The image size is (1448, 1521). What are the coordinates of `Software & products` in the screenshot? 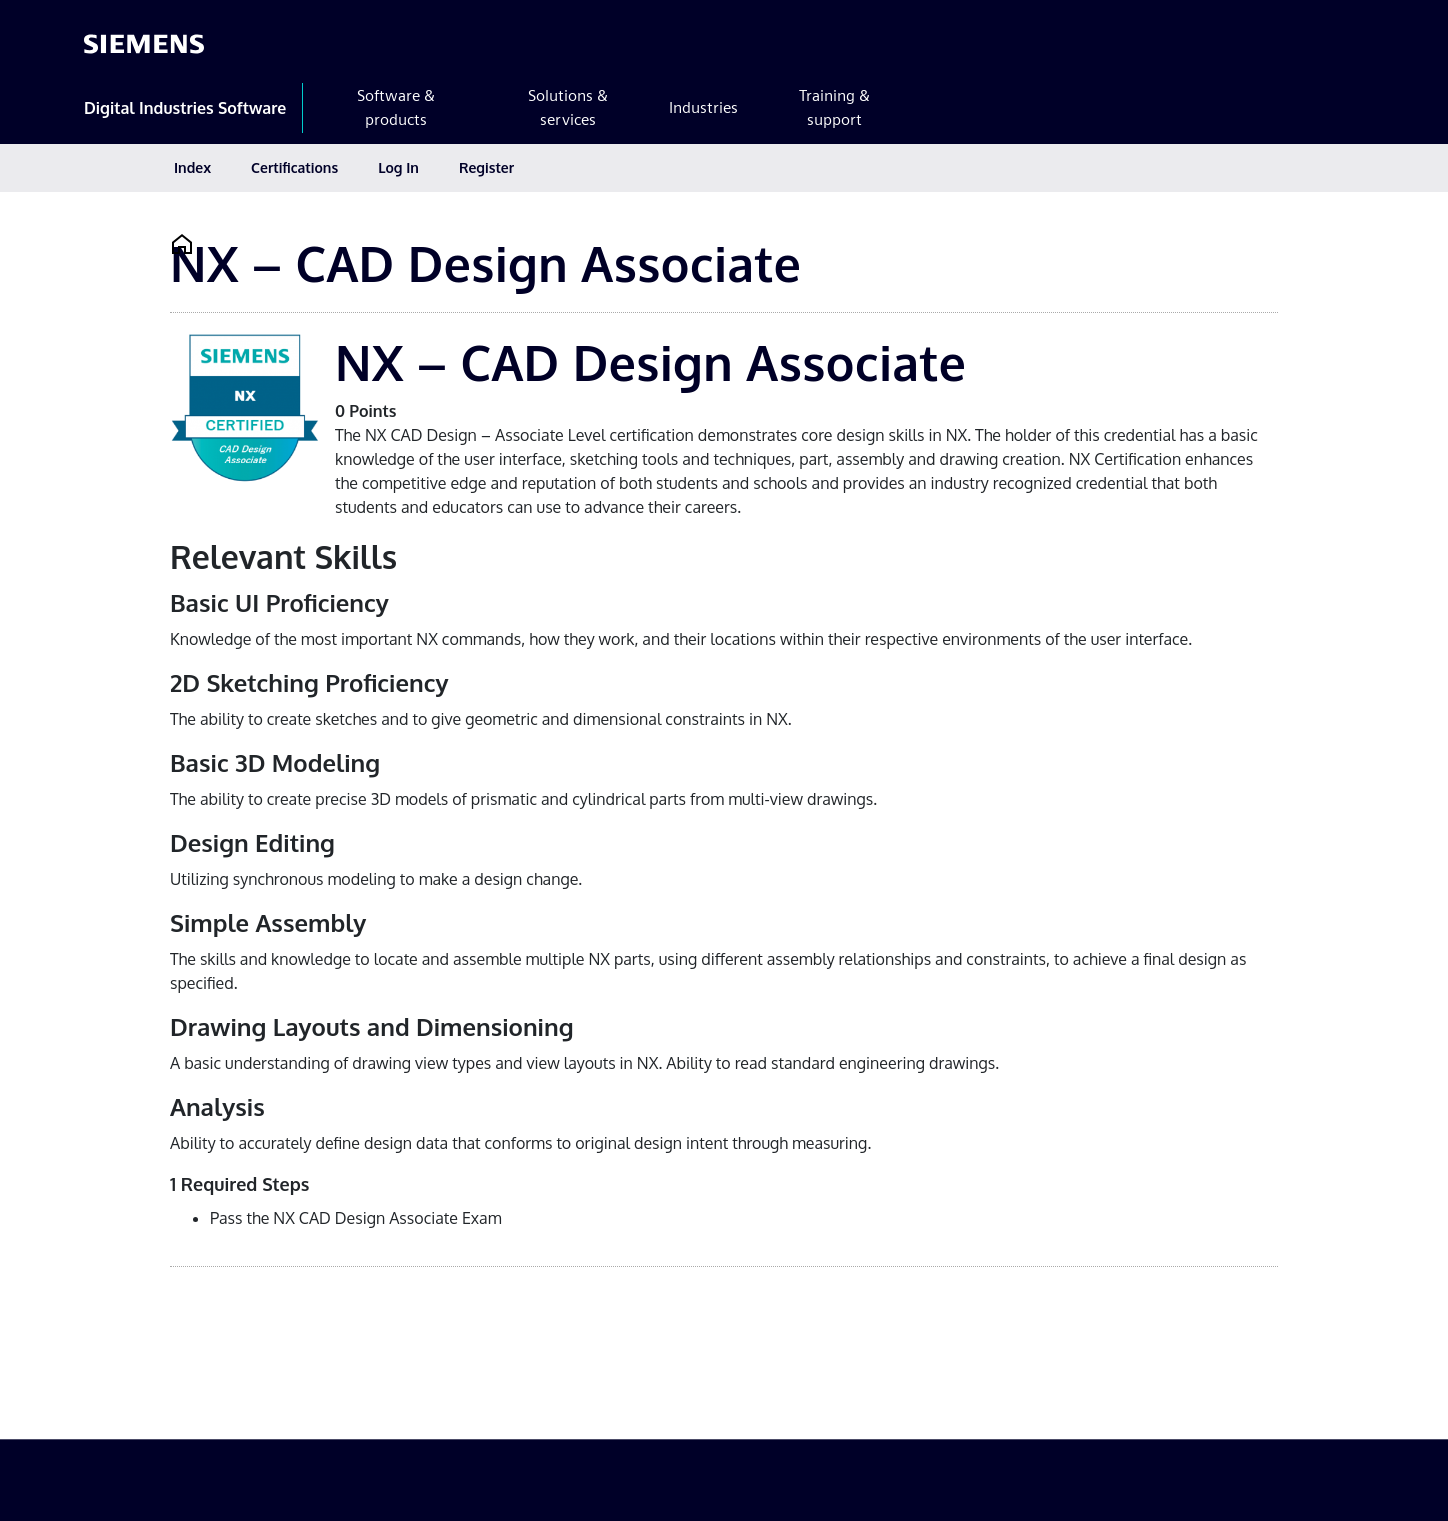 It's located at (396, 107).